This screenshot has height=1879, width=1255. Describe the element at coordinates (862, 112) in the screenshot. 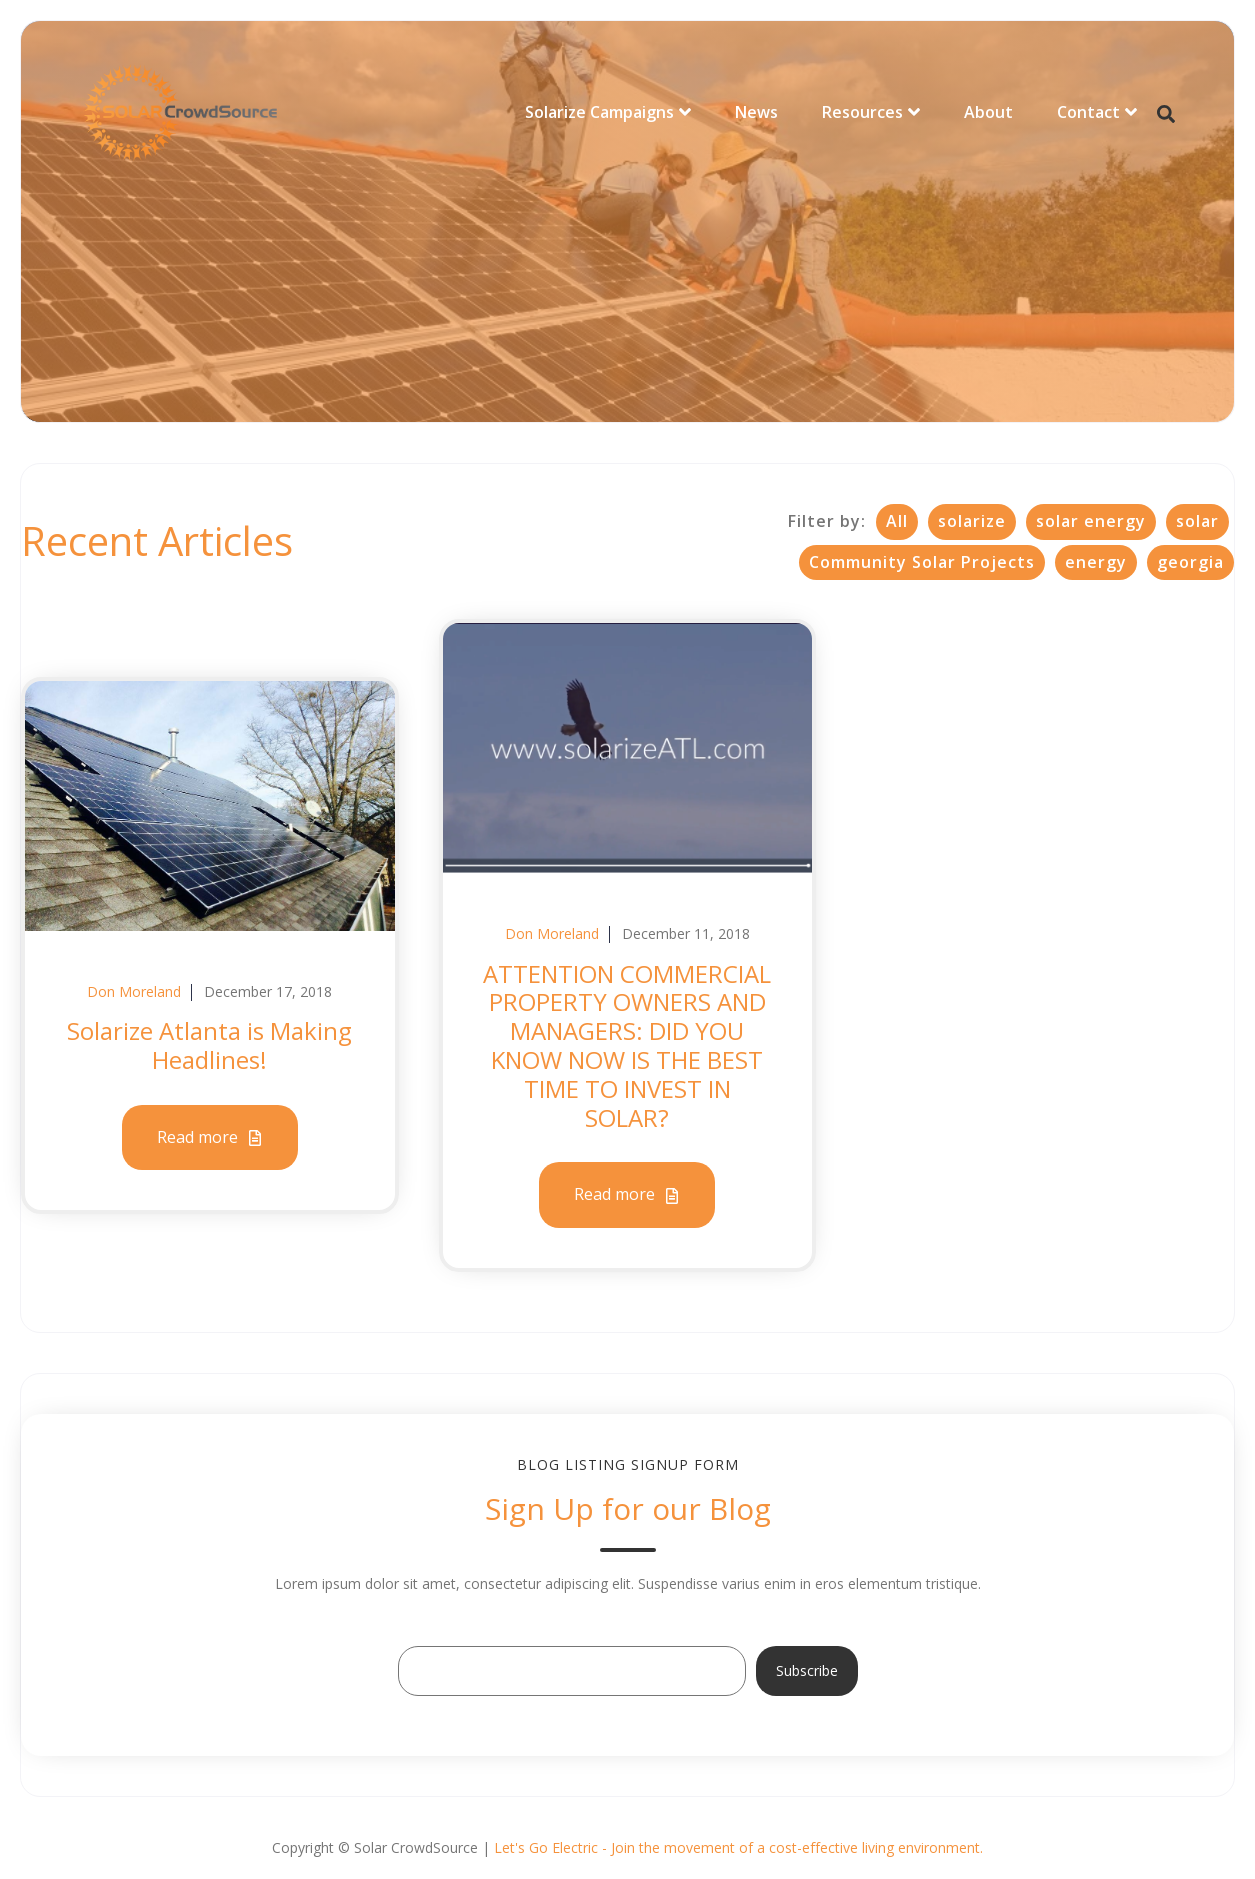

I see `Resources` at that location.